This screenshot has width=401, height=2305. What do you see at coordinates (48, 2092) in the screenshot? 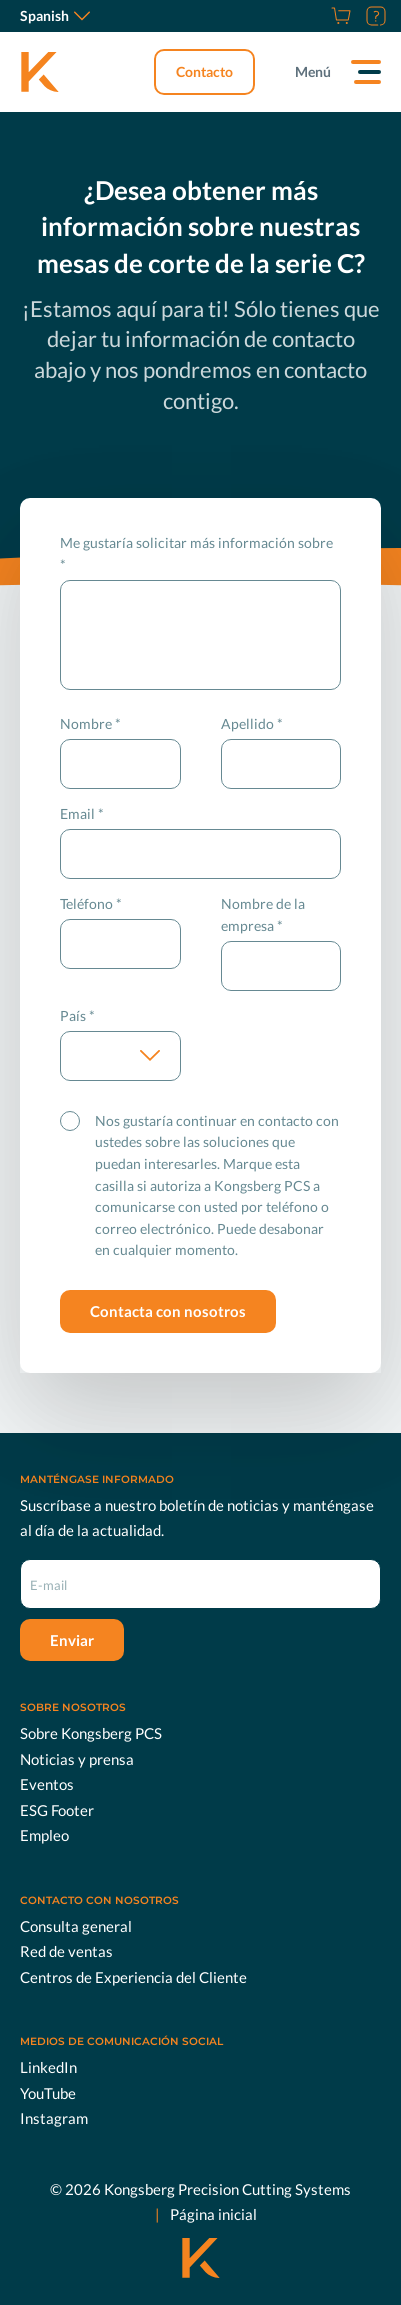
I see `YouTube` at bounding box center [48, 2092].